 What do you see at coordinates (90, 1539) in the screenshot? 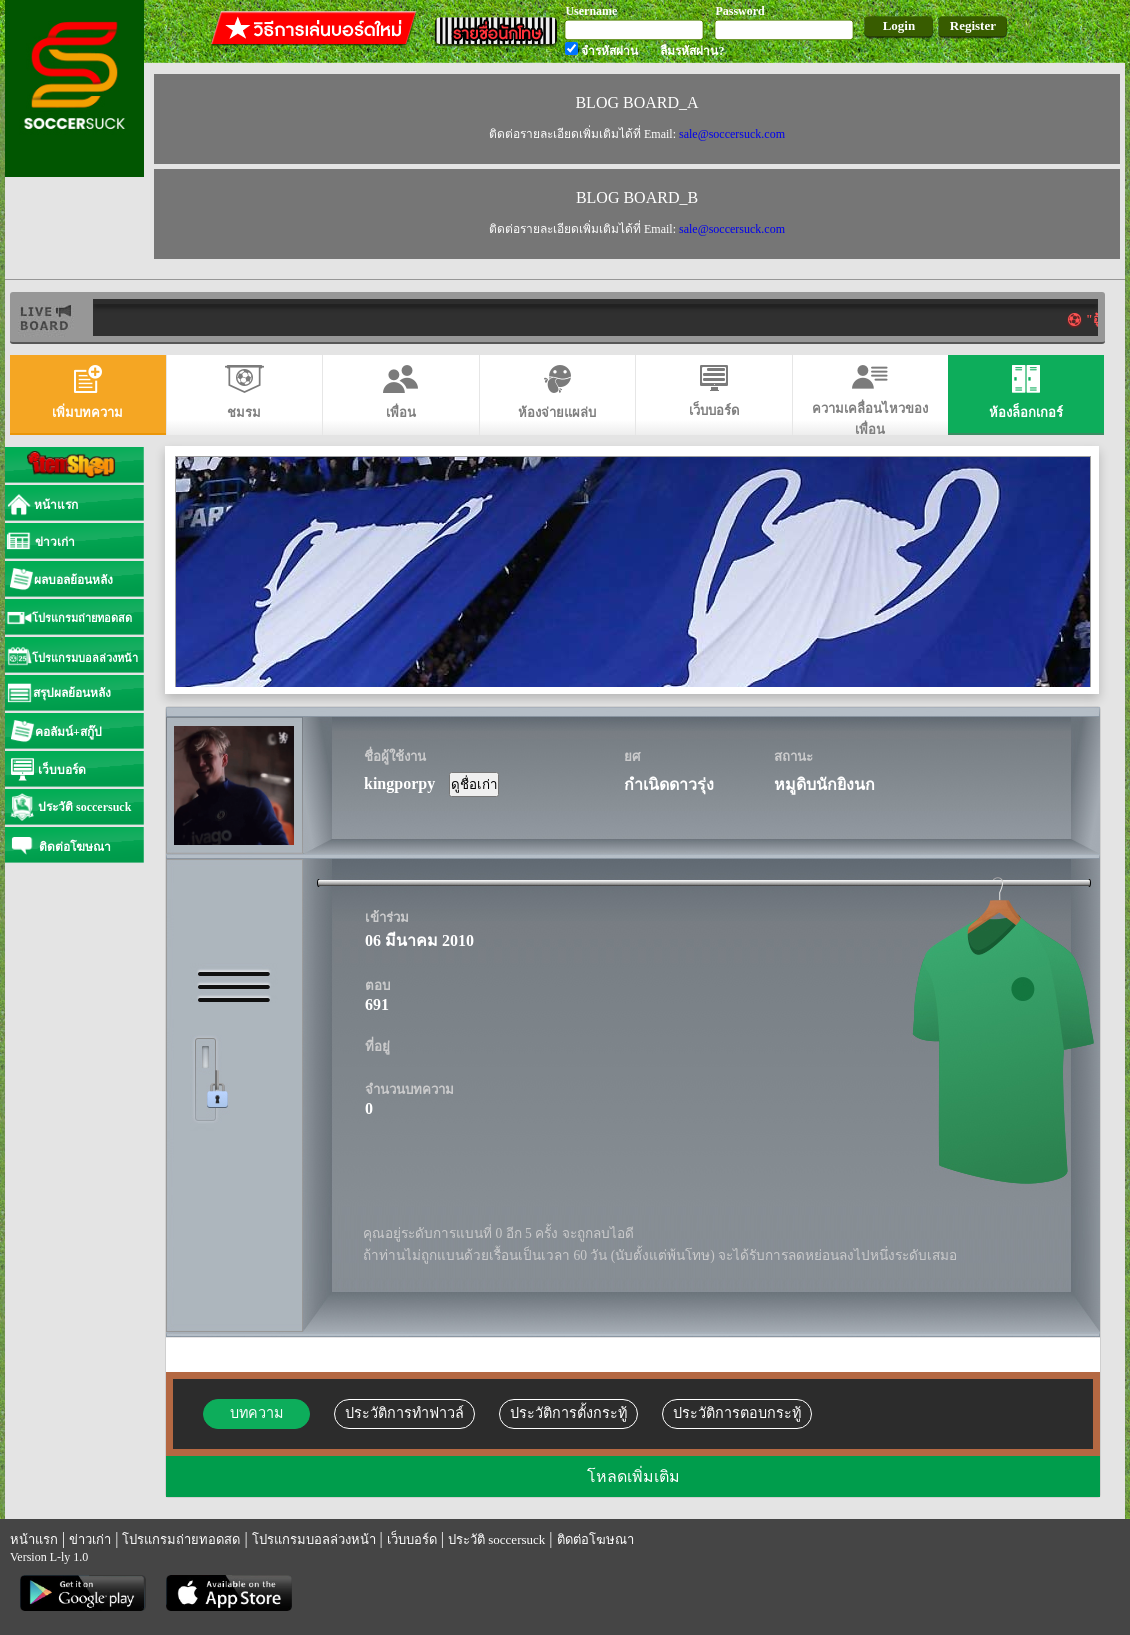
I see `ข่าวเก่า` at bounding box center [90, 1539].